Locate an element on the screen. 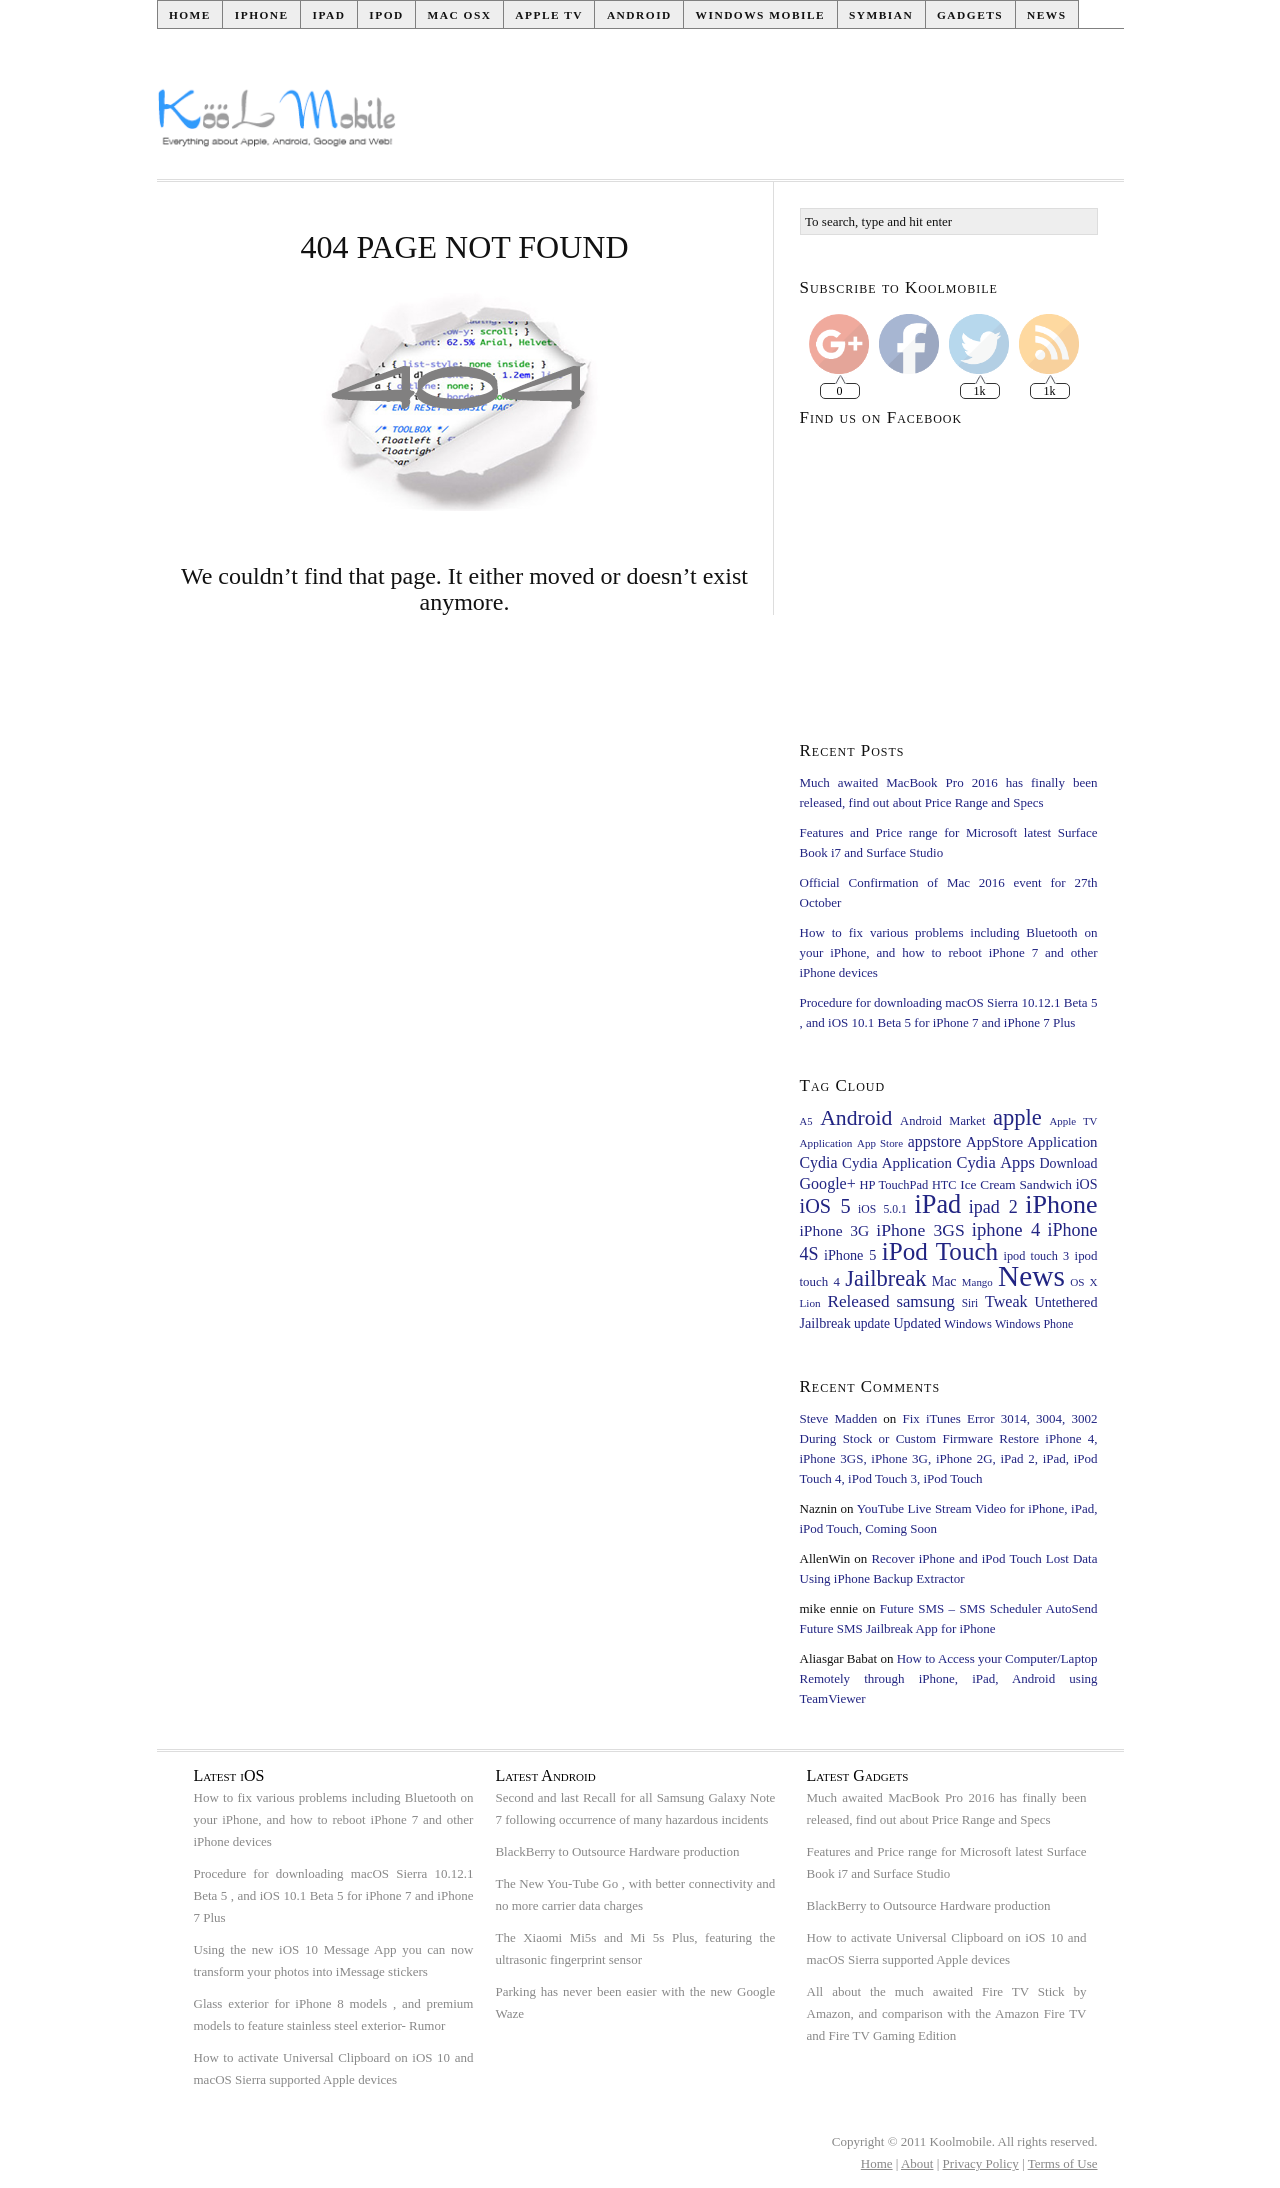 The image size is (1280, 2188). Released [Released (56 items)] is located at coordinates (858, 1301).